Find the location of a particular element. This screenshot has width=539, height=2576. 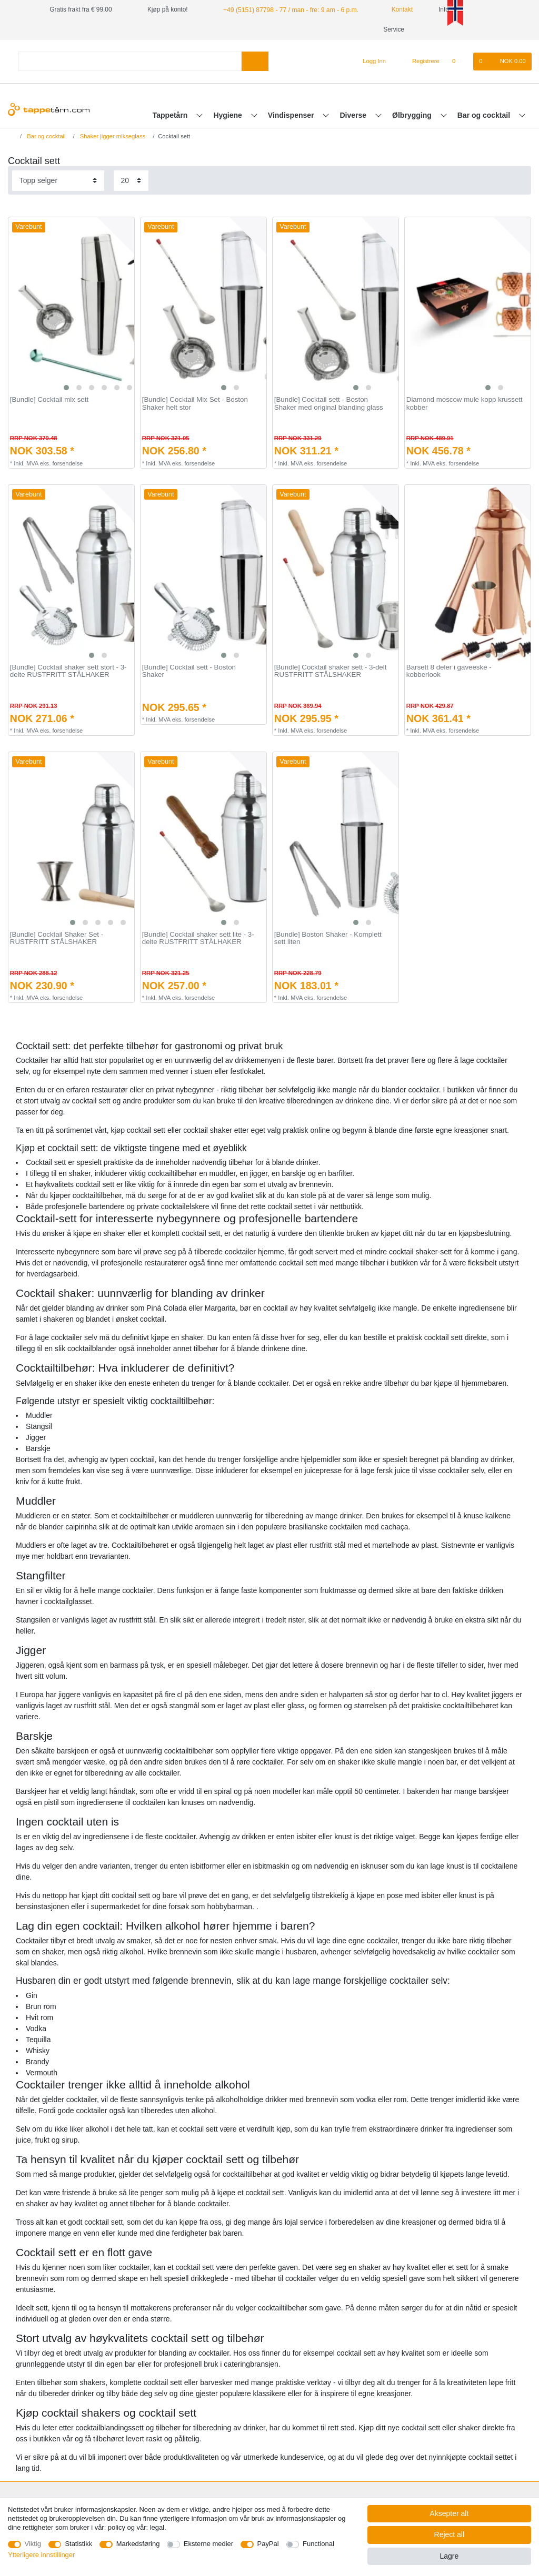

[Bundle] Cocktail sett - Boston Shaker is located at coordinates (189, 671).